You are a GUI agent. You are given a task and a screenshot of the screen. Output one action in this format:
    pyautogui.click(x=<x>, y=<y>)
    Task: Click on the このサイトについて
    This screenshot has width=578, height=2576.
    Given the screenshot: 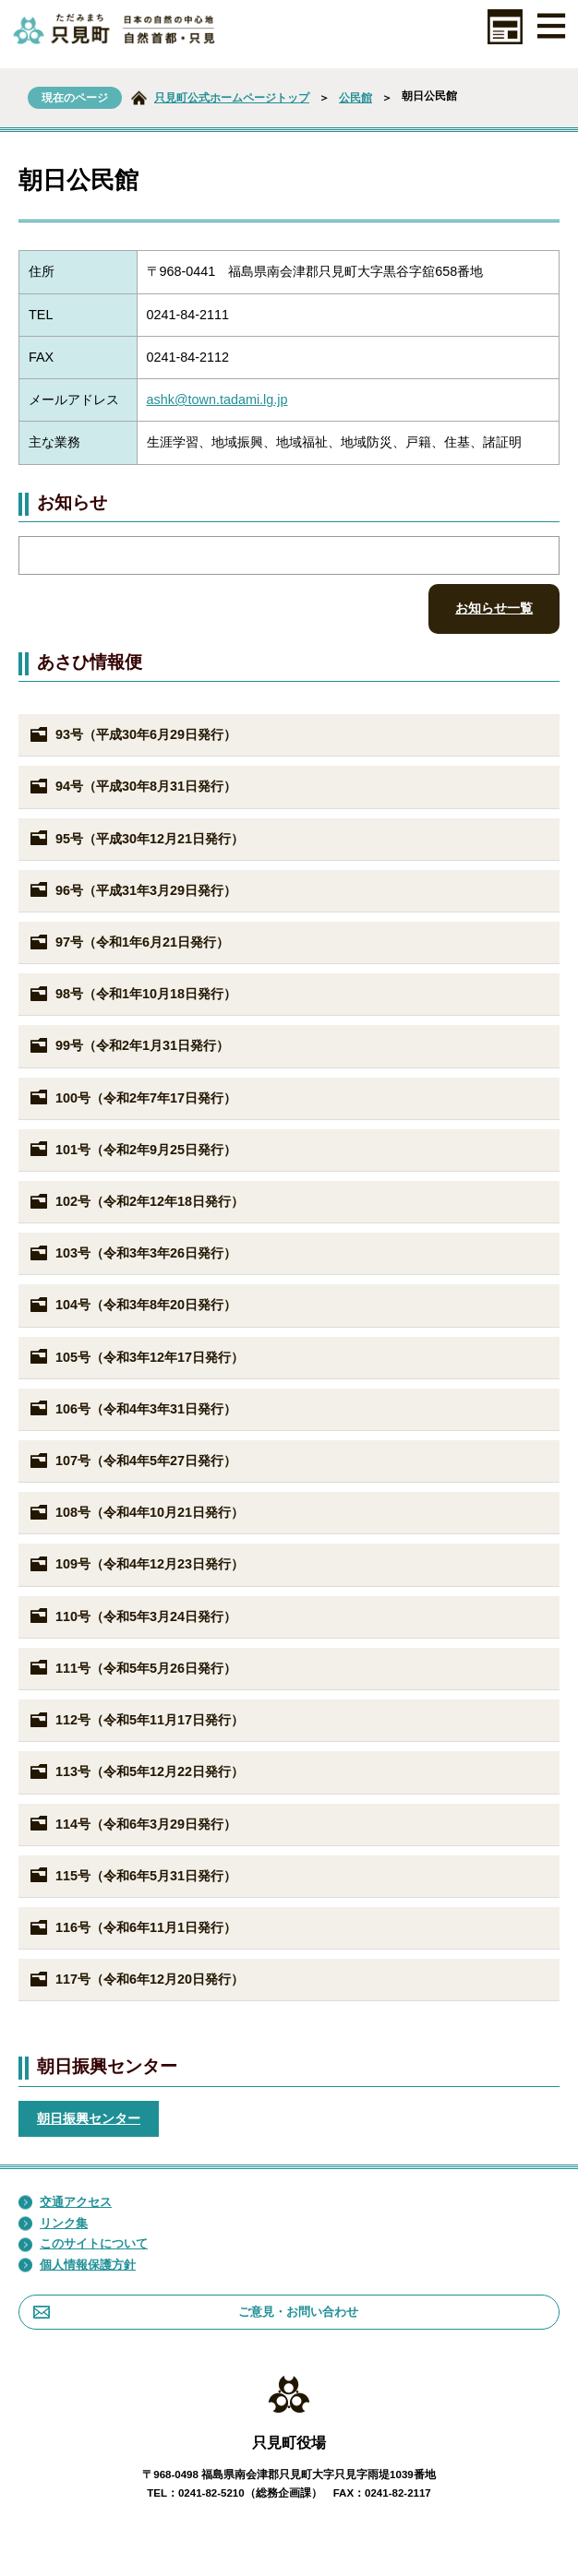 What is the action you would take?
    pyautogui.click(x=83, y=2243)
    